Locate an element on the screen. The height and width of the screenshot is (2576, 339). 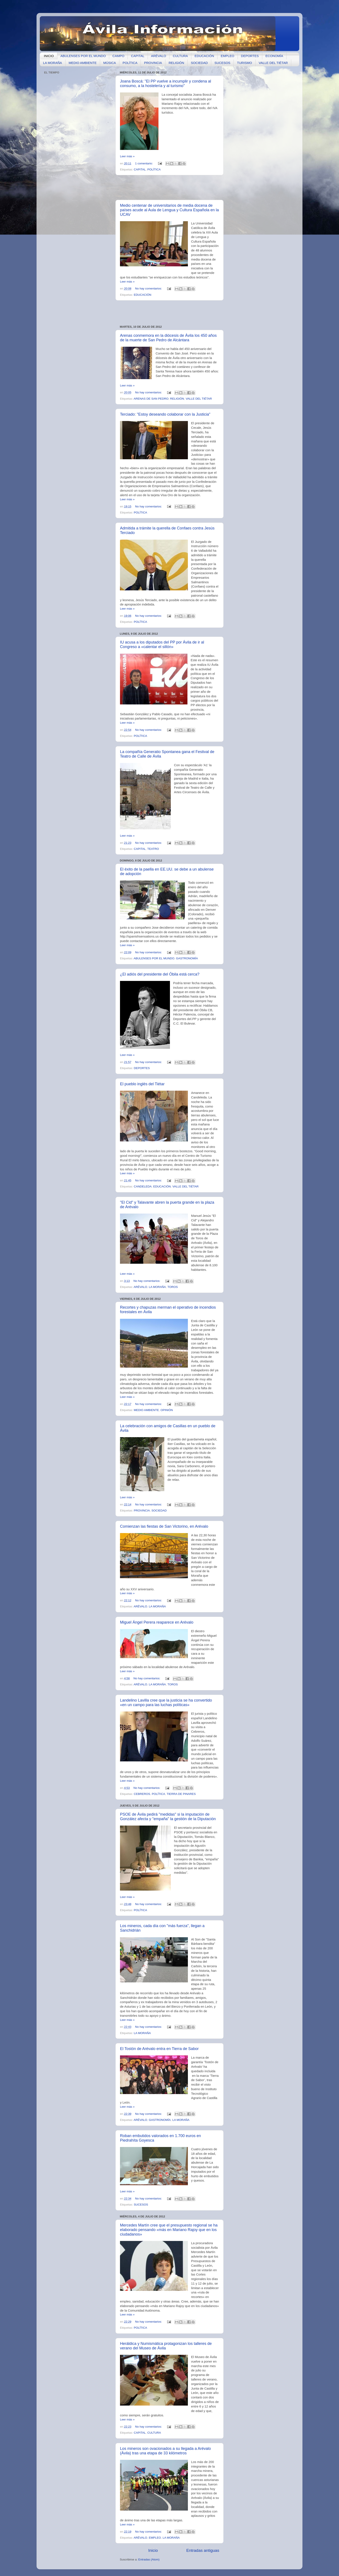
CAPITAL is located at coordinates (137, 56).